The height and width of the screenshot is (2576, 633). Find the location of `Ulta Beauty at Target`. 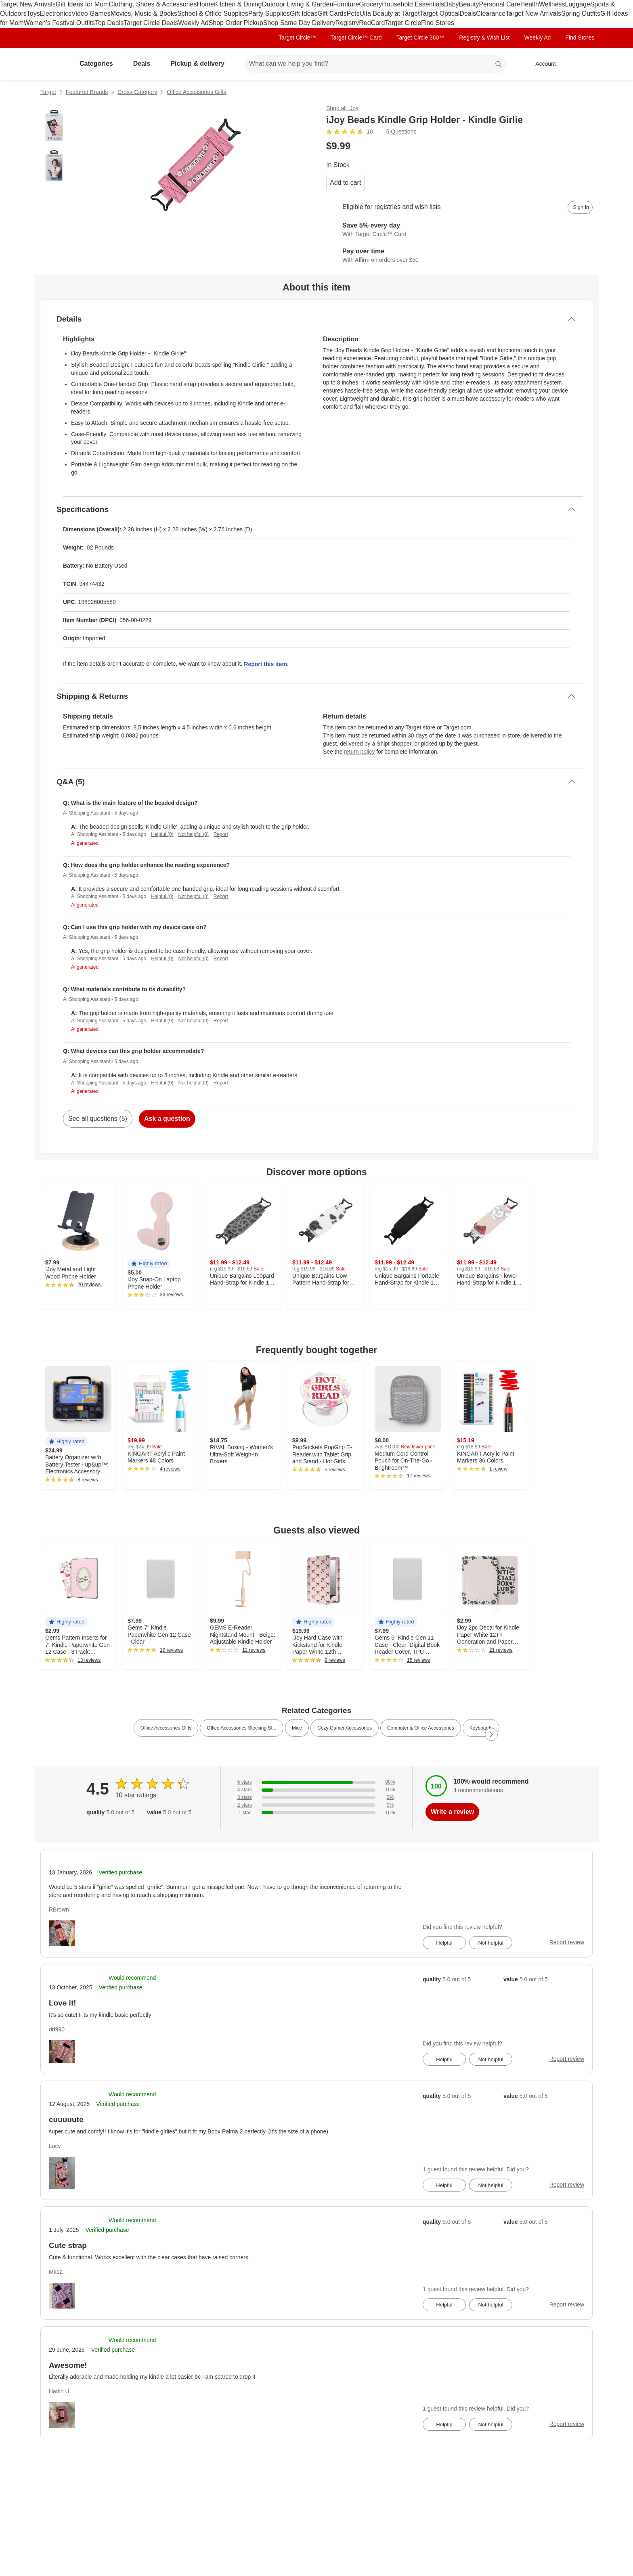

Ulta Beauty at Target is located at coordinates (390, 13).